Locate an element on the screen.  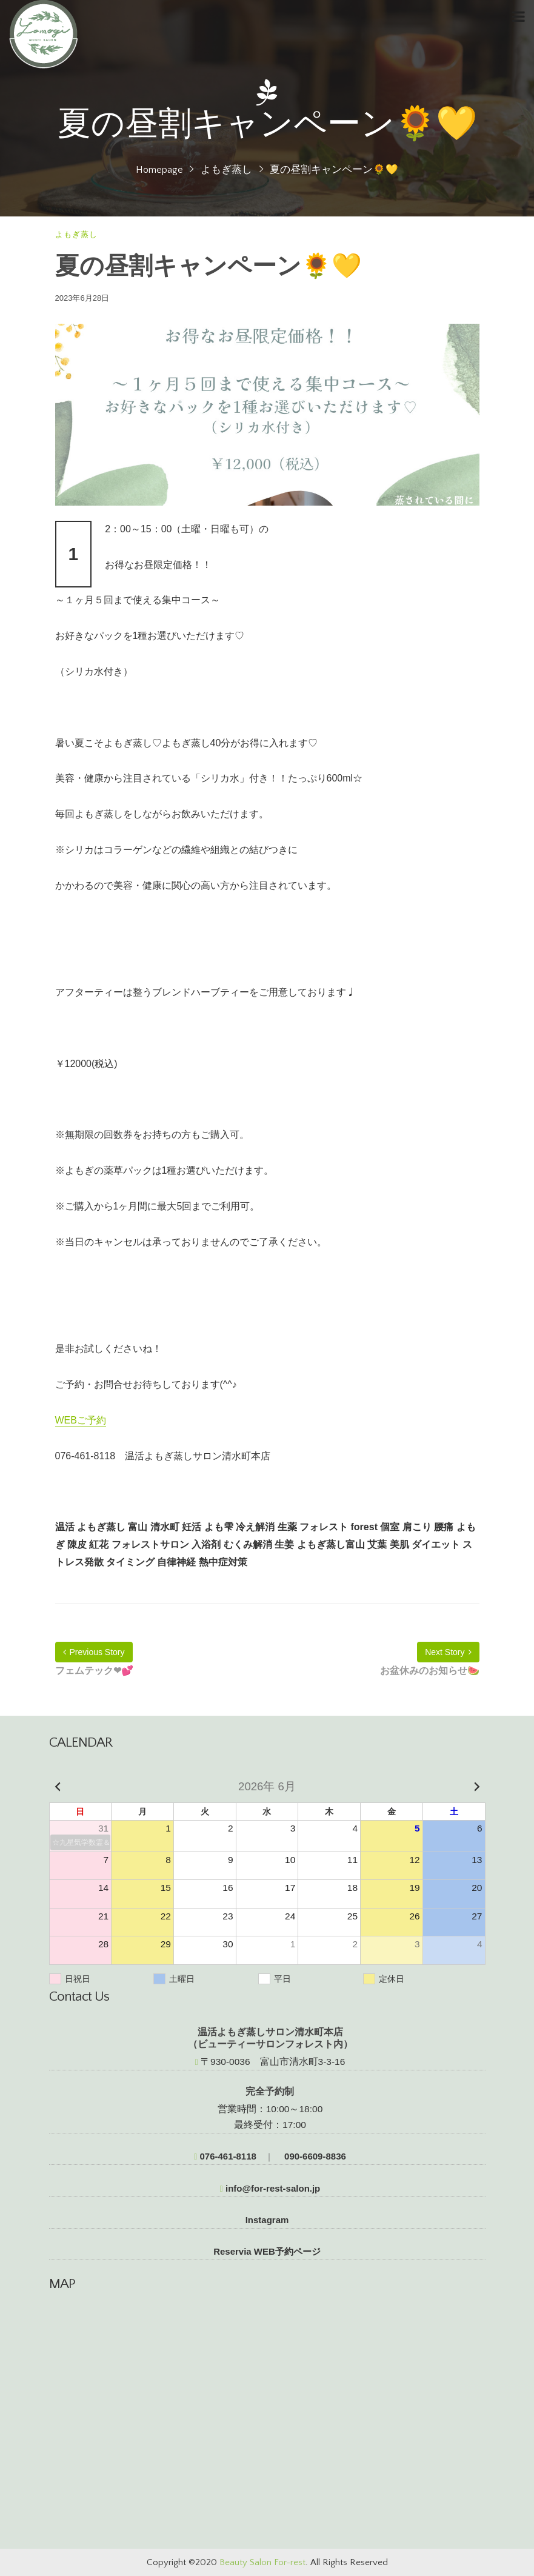
WEBご予約 is located at coordinates (80, 1420).